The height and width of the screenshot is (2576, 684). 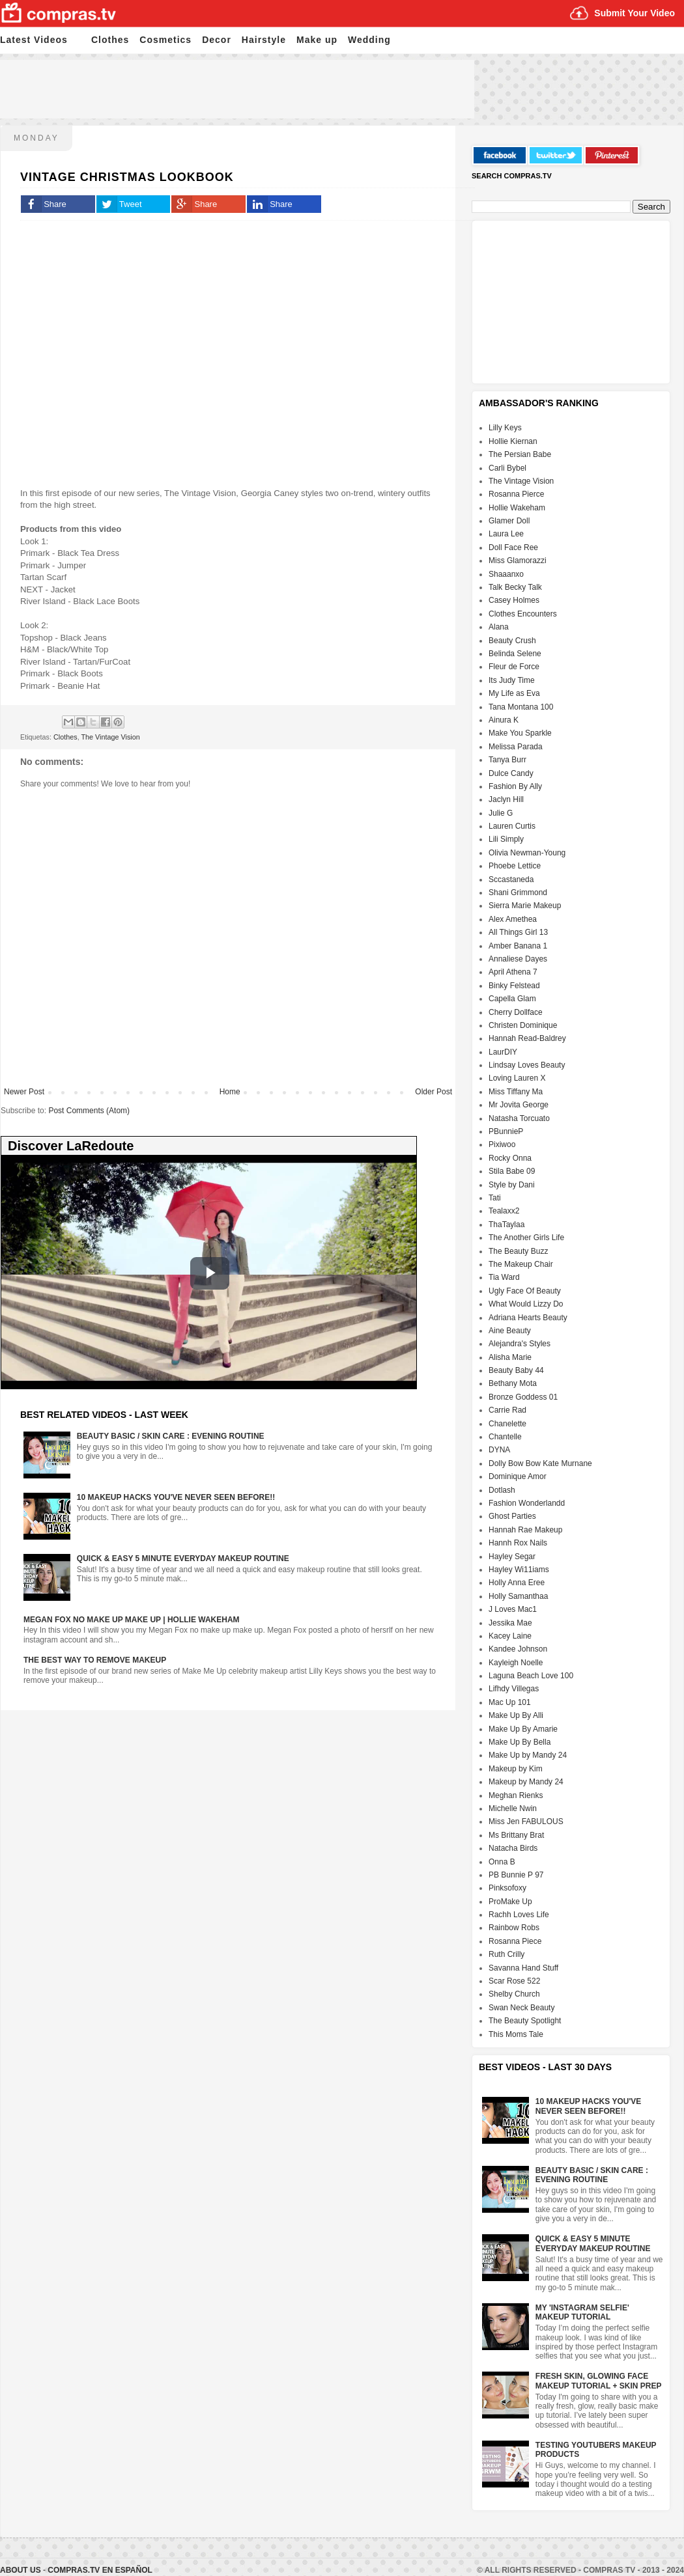 I want to click on Alejandra's Styles, so click(x=519, y=1343).